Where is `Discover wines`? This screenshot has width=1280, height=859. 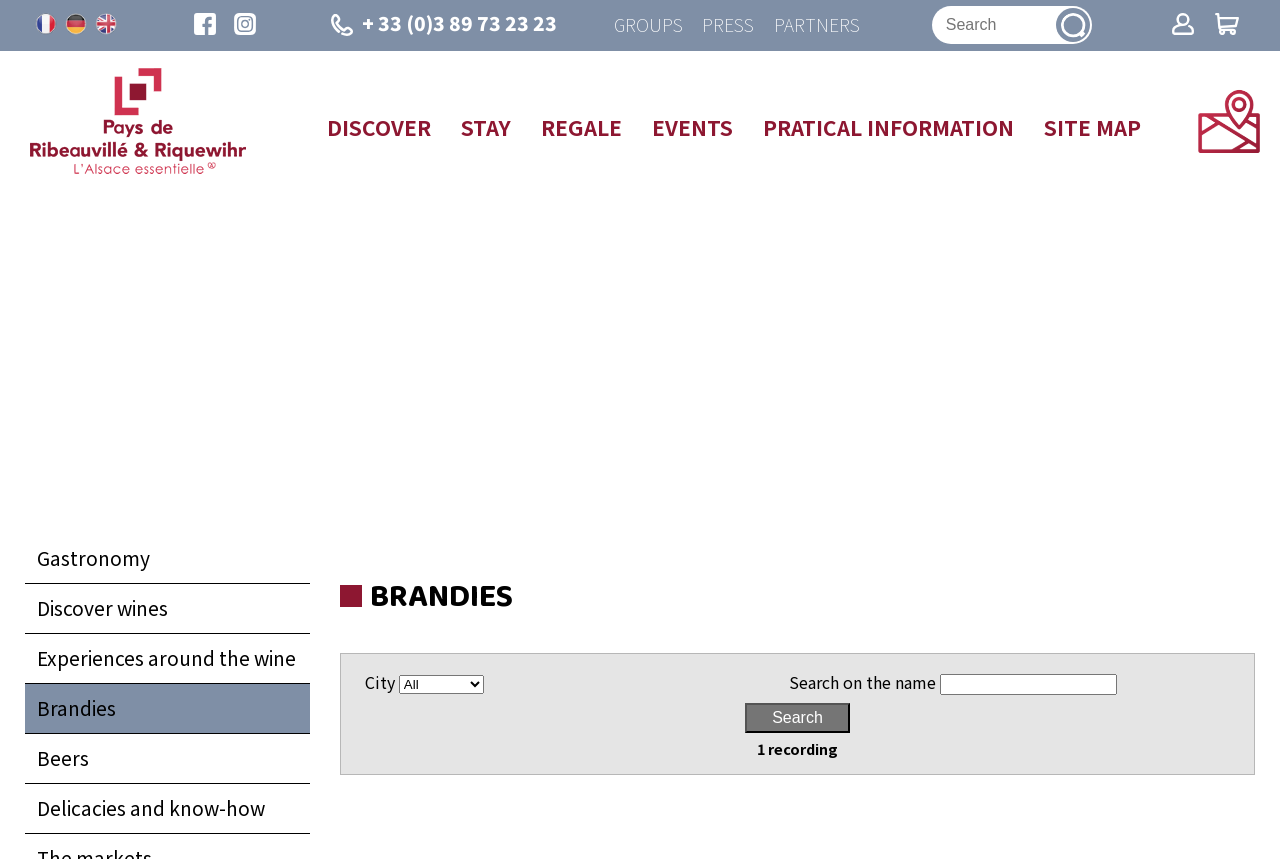
Discover wines is located at coordinates (102, 609).